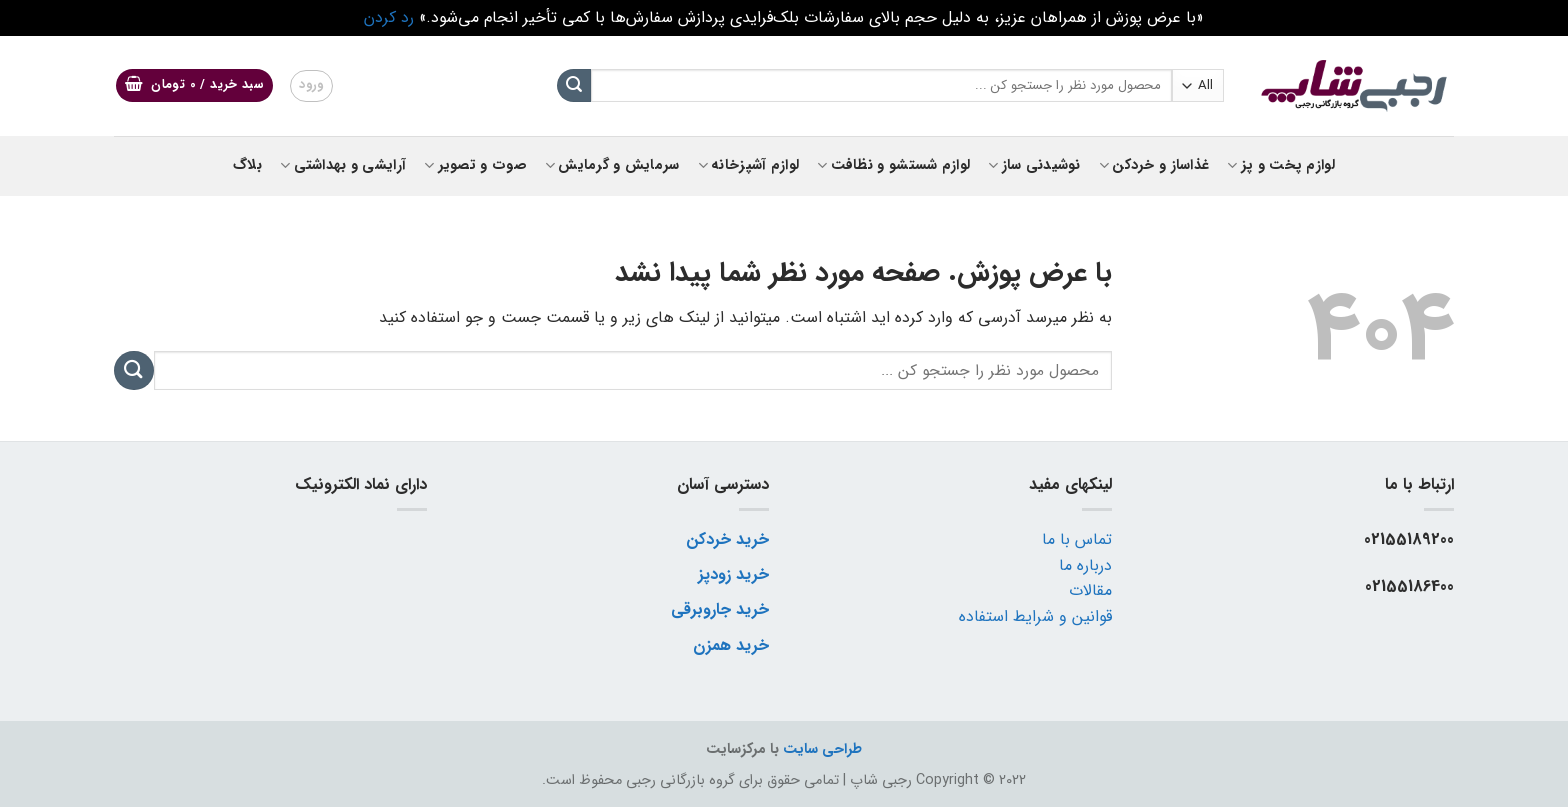  Describe the element at coordinates (731, 645) in the screenshot. I see `خرید همزن` at that location.